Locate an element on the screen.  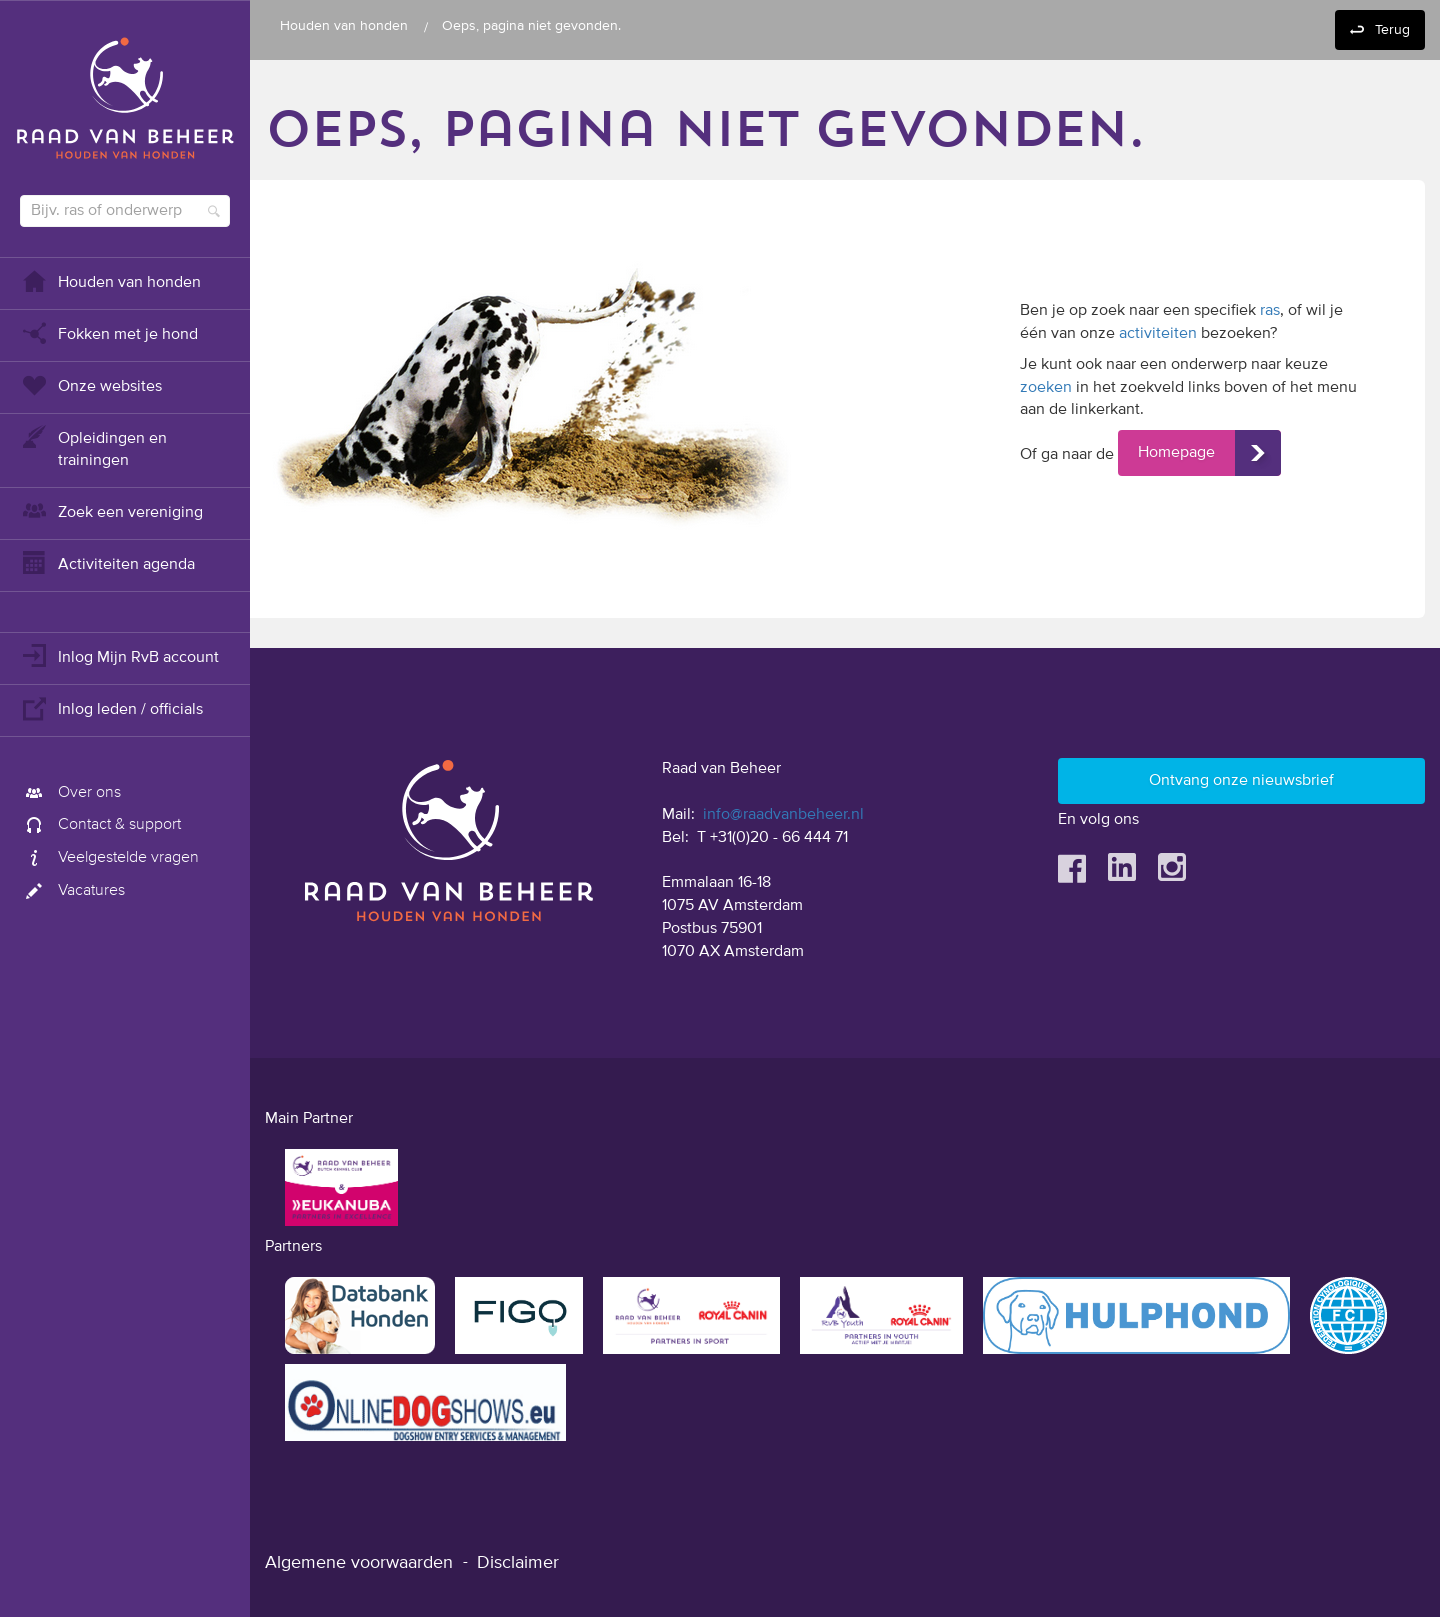
info@raadvanbeheer.nl is located at coordinates (783, 815).